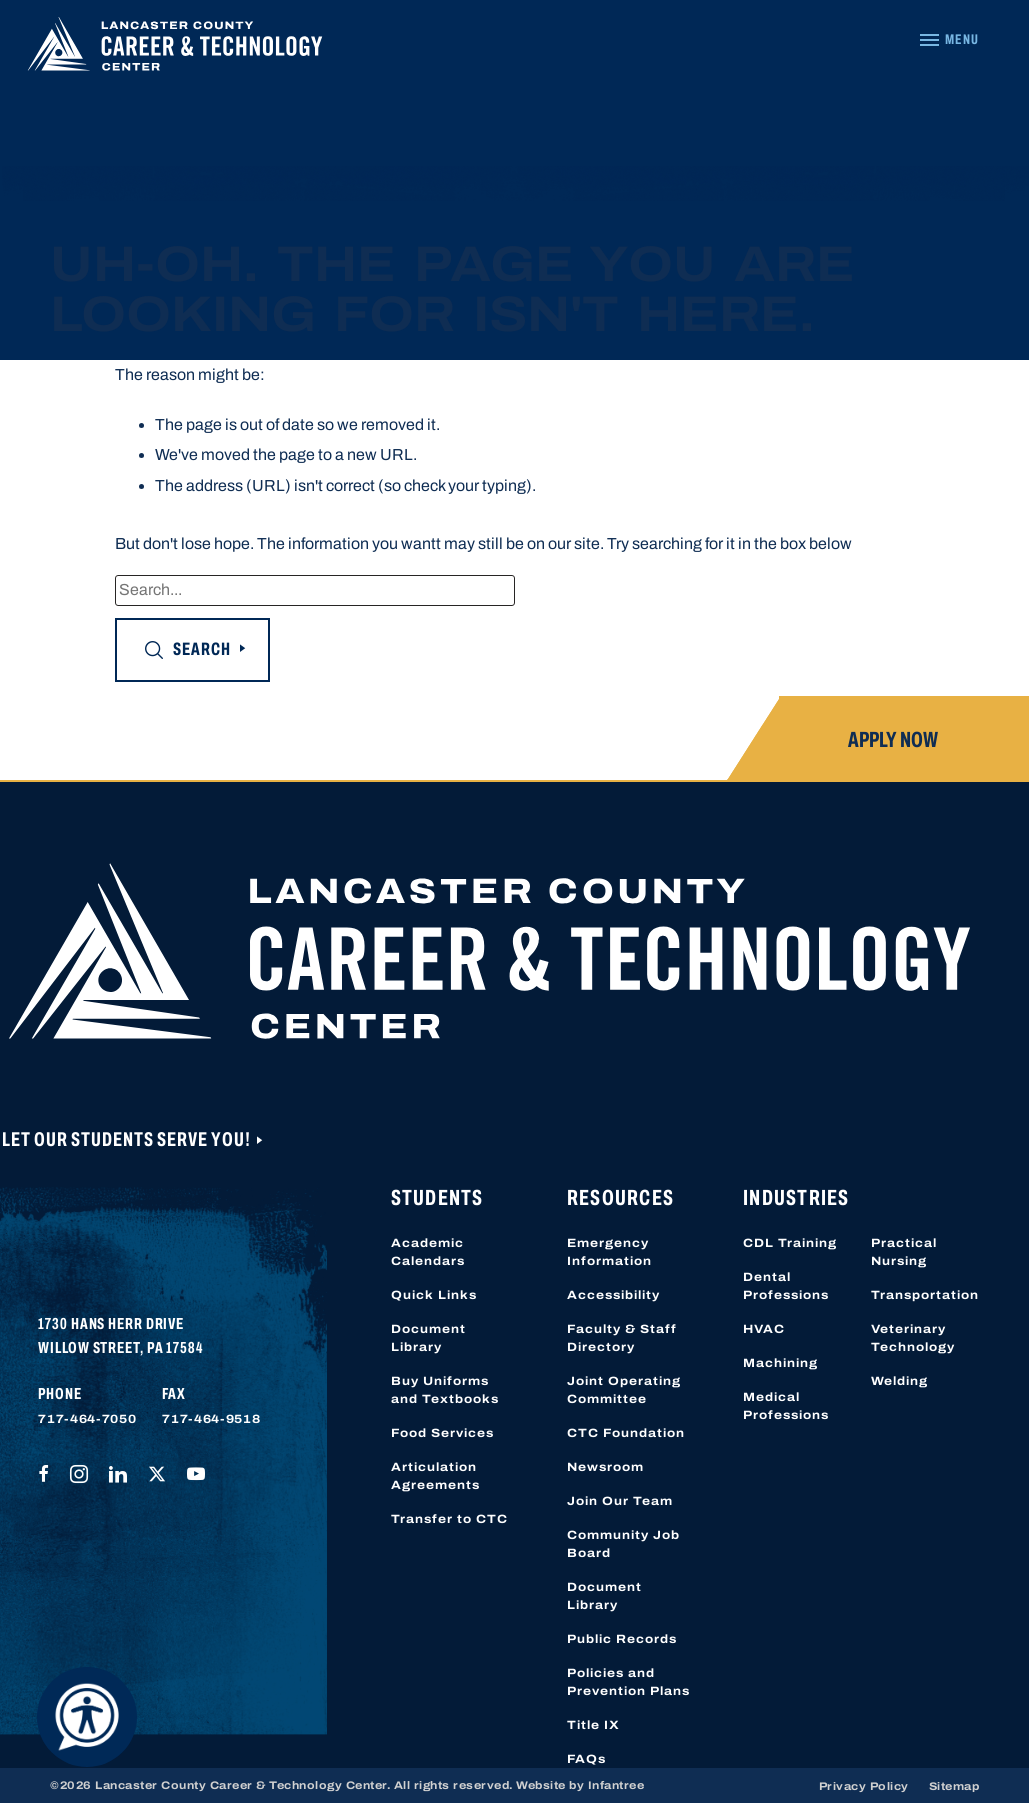 This screenshot has width=1029, height=1804. I want to click on Welding, so click(899, 1381).